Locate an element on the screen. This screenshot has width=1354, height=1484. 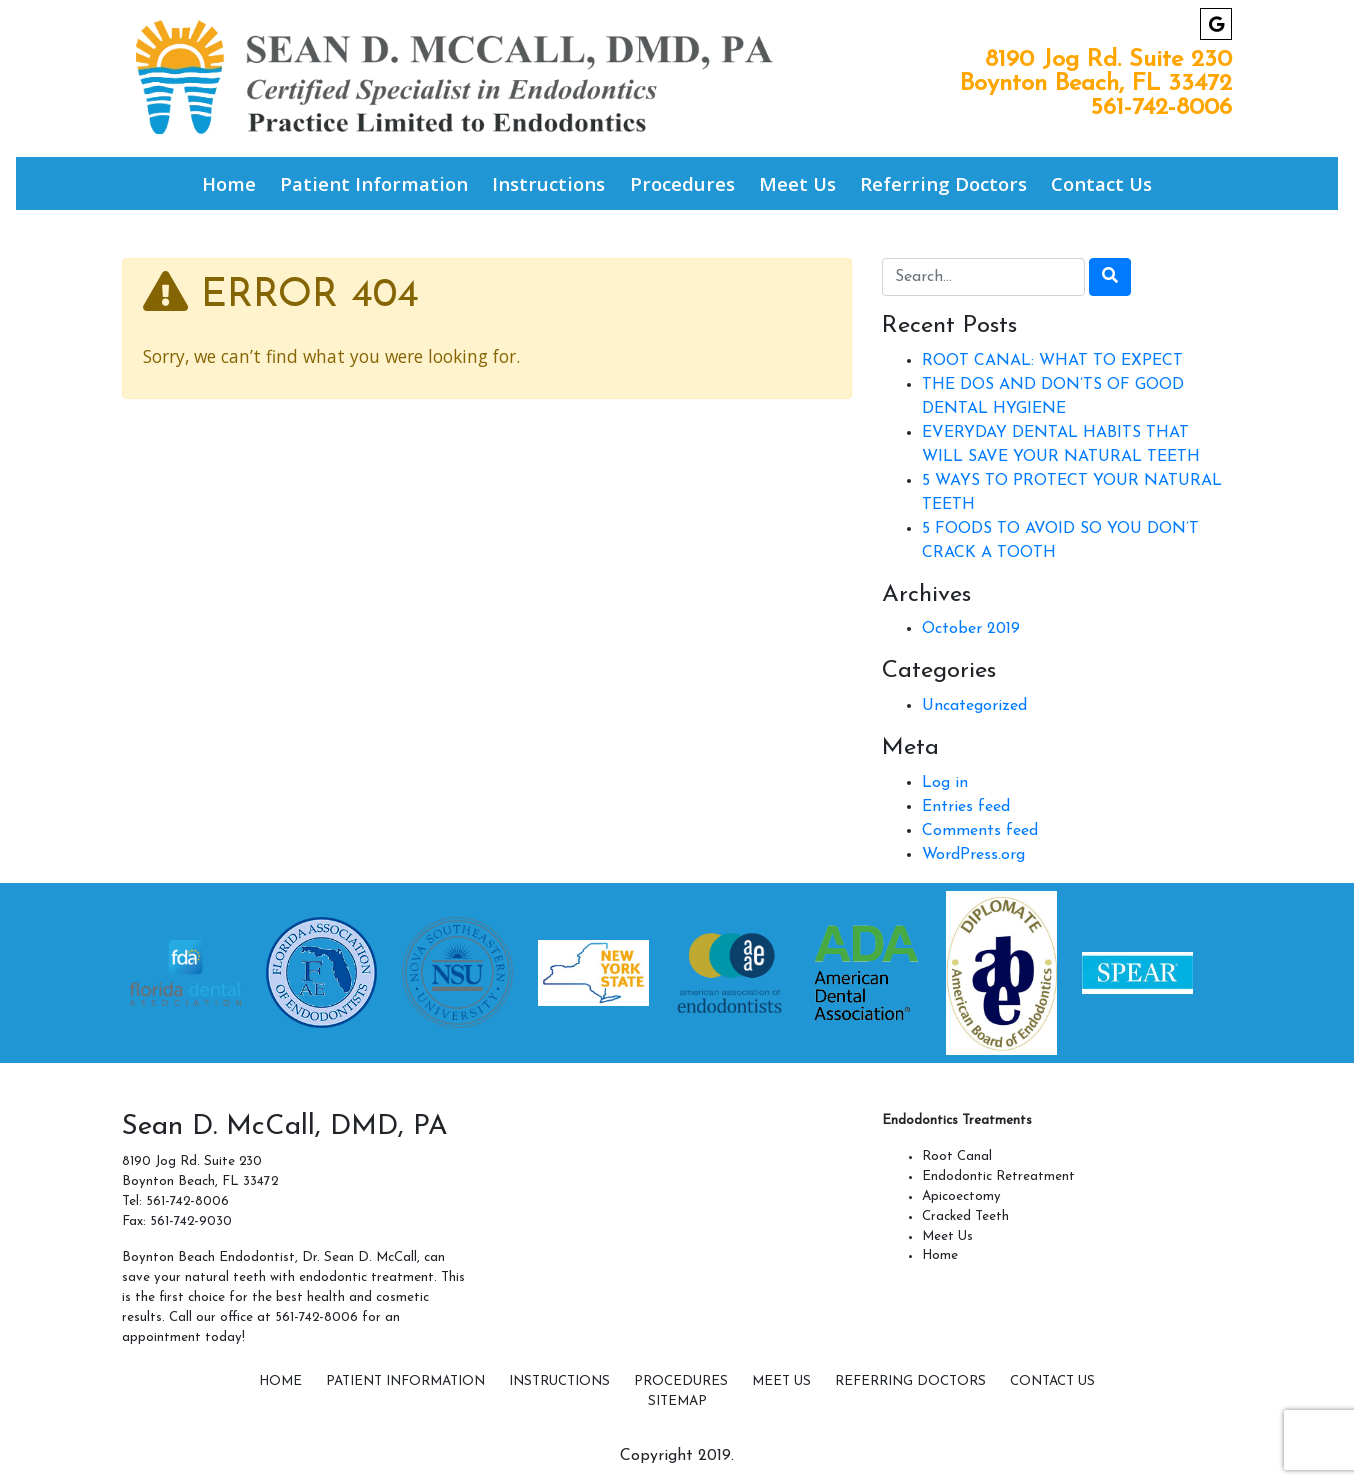
ROOT CANAL: WHAT TO EXPECT is located at coordinates (1052, 361).